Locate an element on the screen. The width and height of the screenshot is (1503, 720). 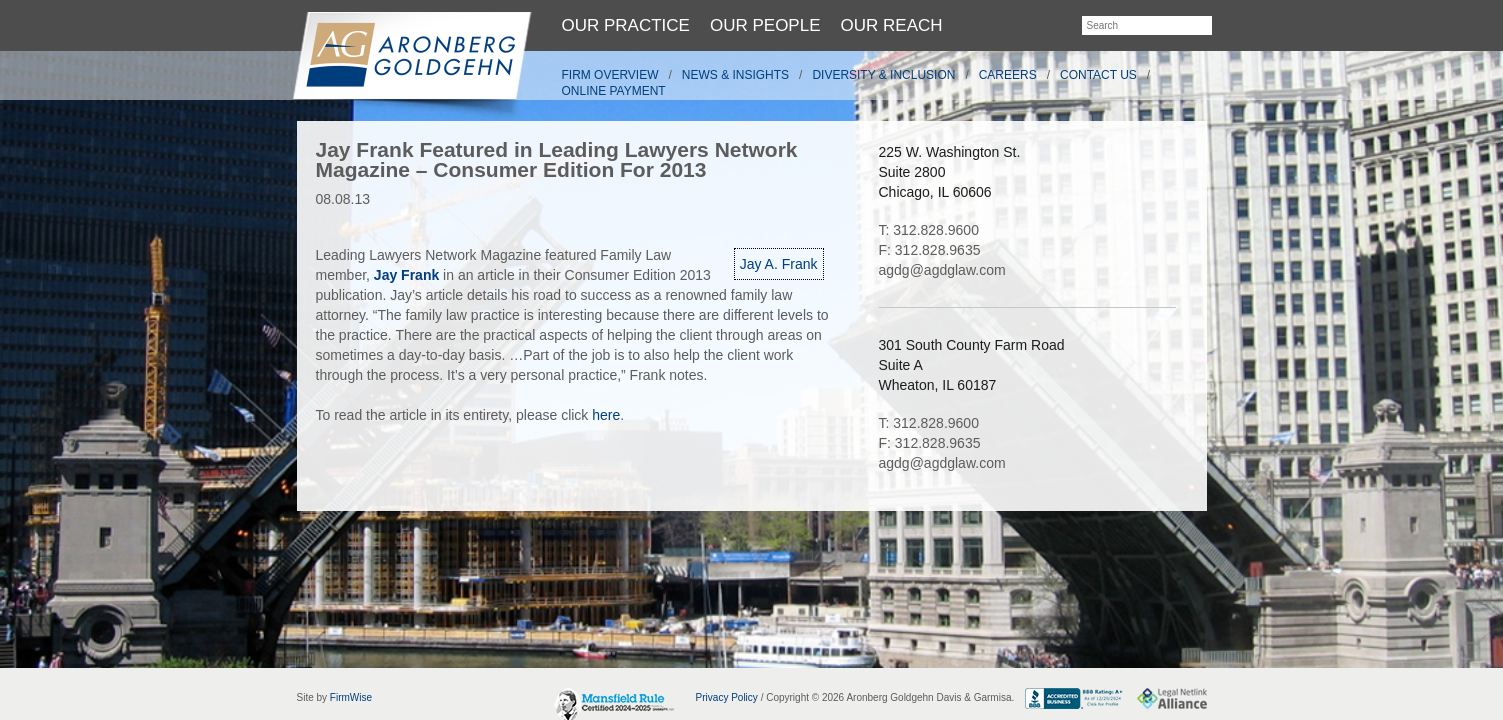
Our Practice is located at coordinates (626, 25).